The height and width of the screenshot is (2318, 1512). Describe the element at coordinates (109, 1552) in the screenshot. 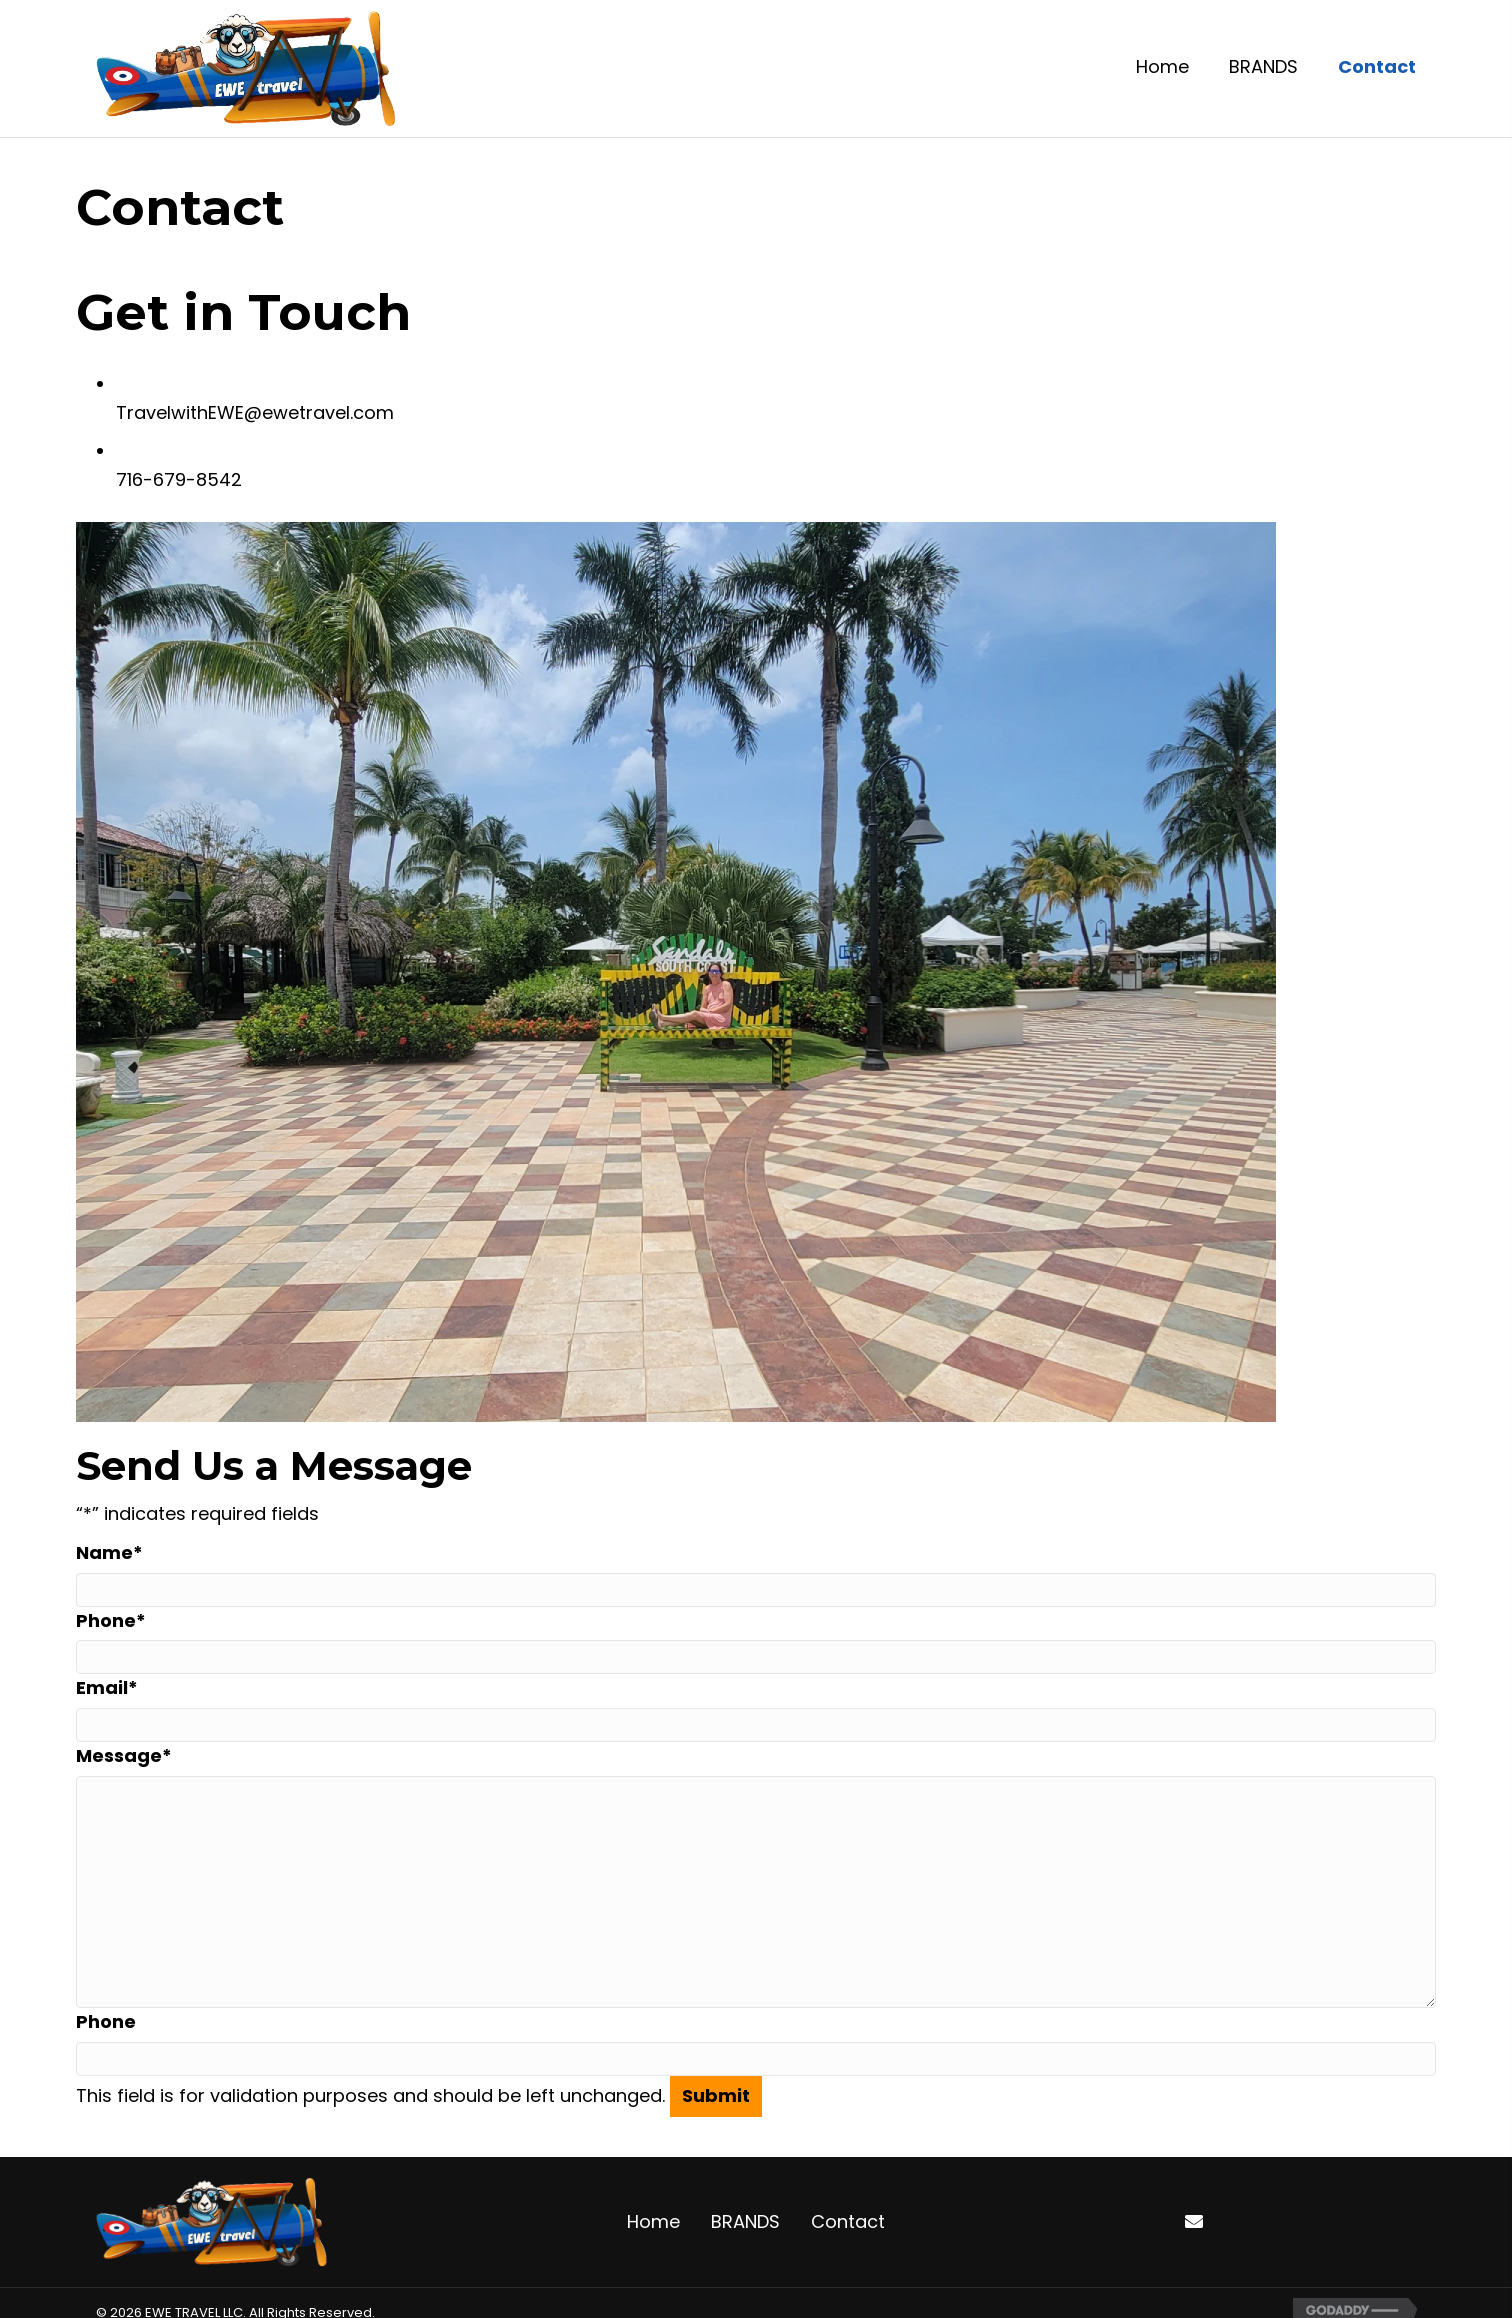

I see `Name*` at that location.